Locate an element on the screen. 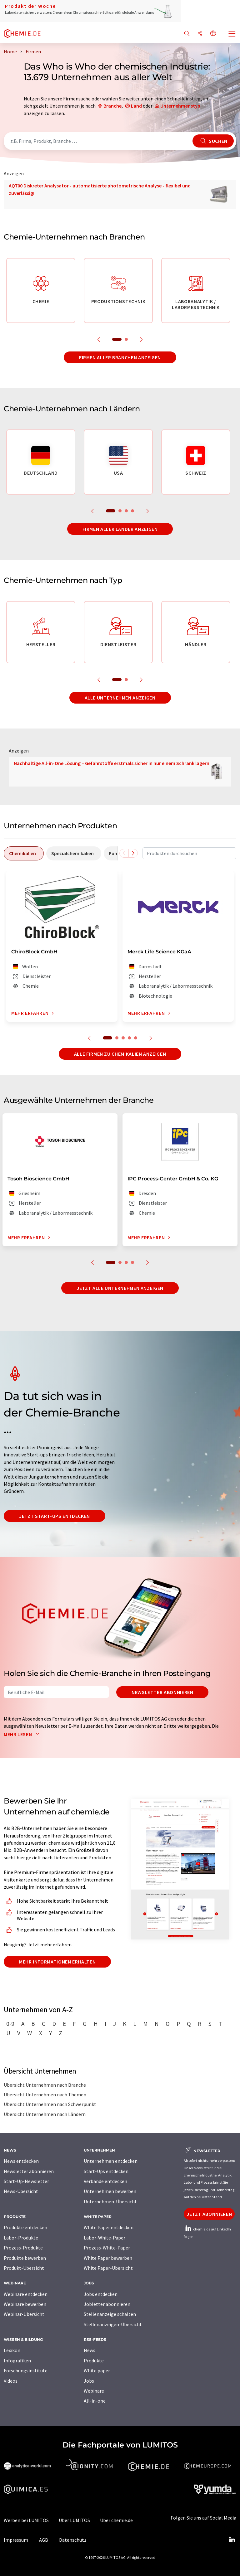  [Scrollen Sie nach rechts] is located at coordinates (133, 853).